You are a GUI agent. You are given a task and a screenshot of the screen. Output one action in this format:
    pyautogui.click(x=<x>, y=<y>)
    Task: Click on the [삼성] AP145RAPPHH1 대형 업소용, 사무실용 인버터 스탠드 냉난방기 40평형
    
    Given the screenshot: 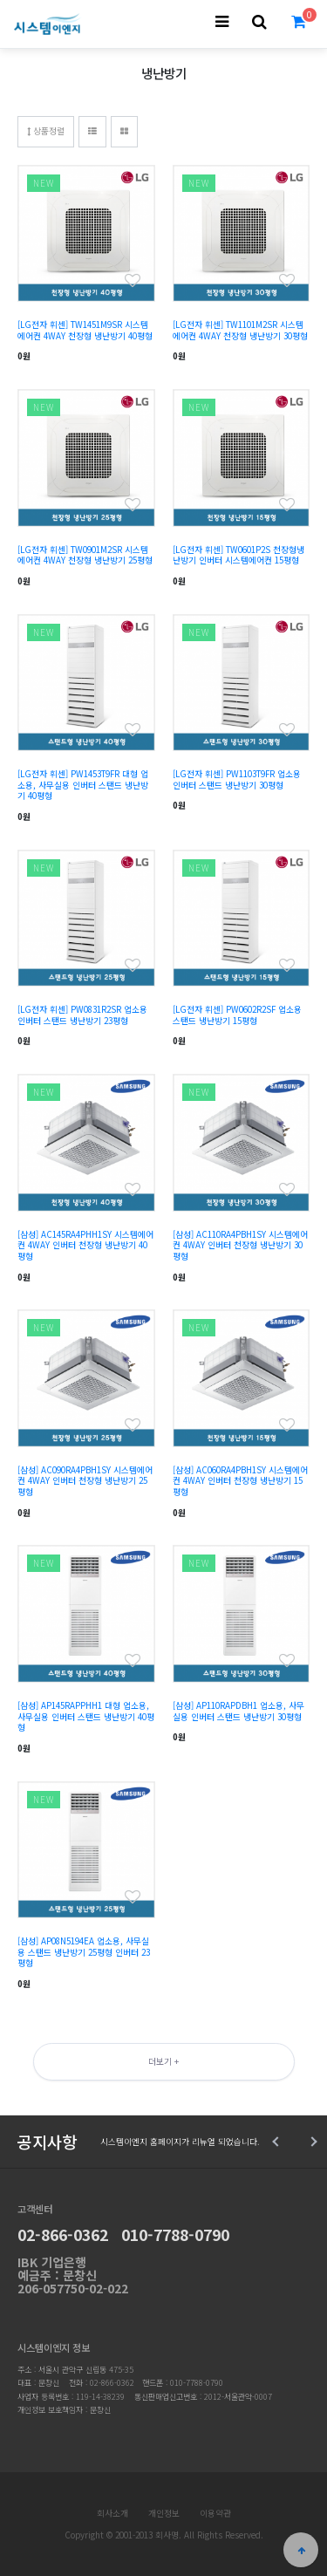 What is the action you would take?
    pyautogui.click(x=85, y=1716)
    